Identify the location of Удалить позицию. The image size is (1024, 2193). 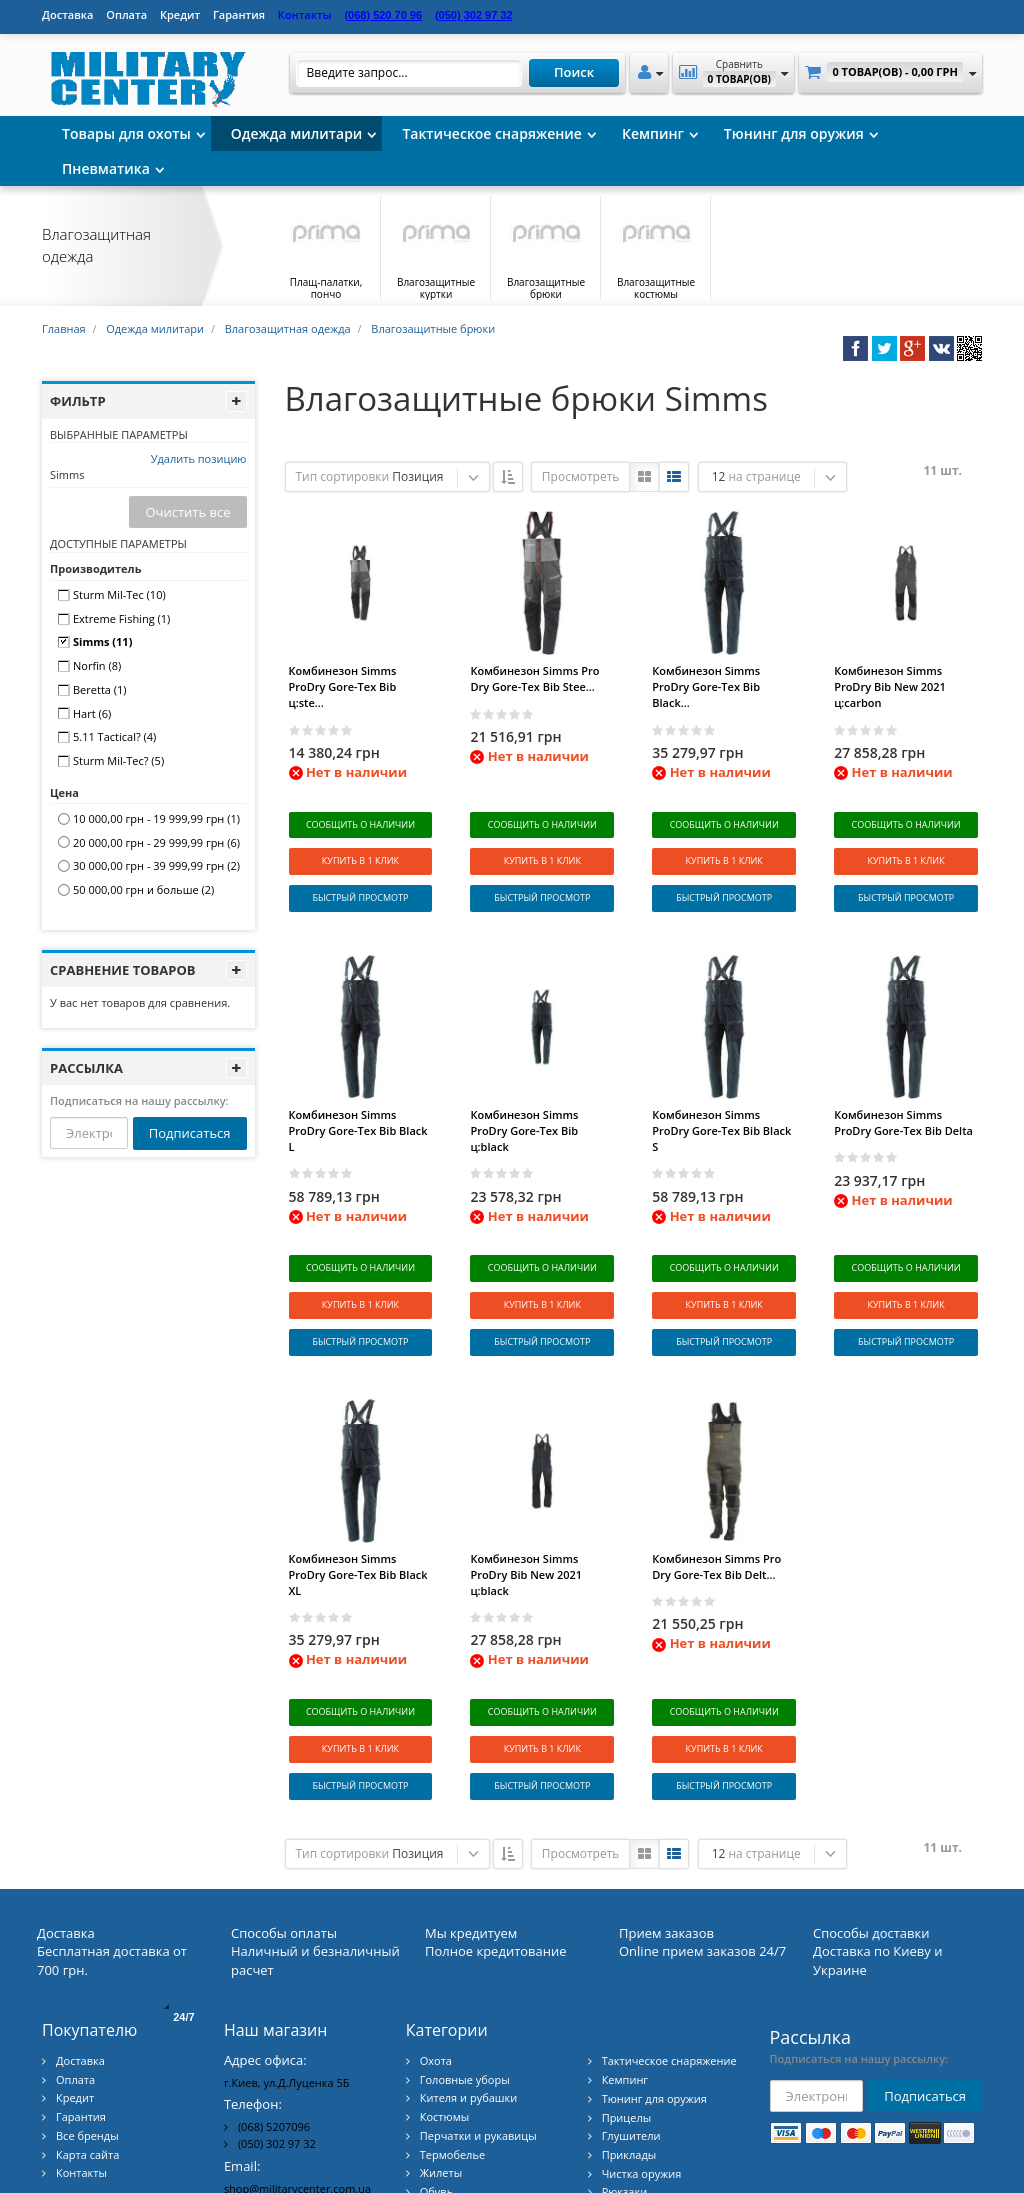
(199, 458).